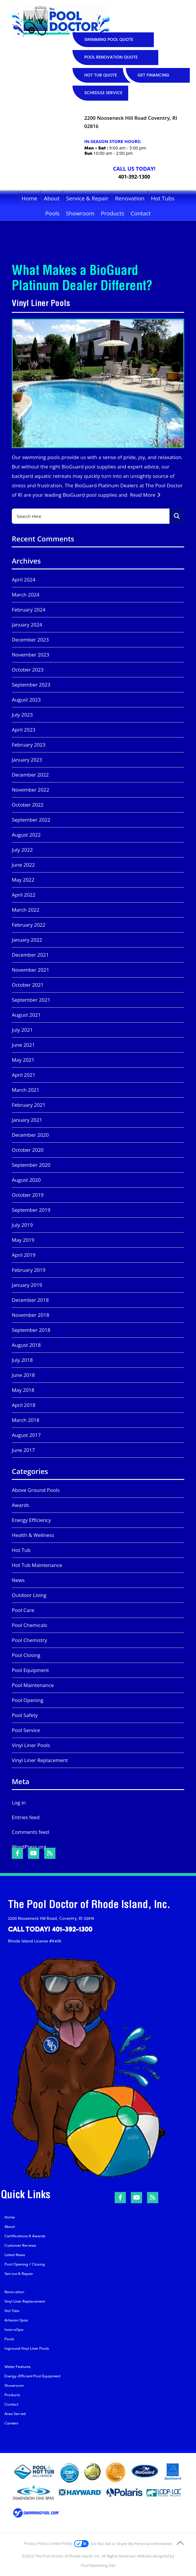 The height and width of the screenshot is (2576, 196). What do you see at coordinates (28, 924) in the screenshot?
I see `February 2022` at bounding box center [28, 924].